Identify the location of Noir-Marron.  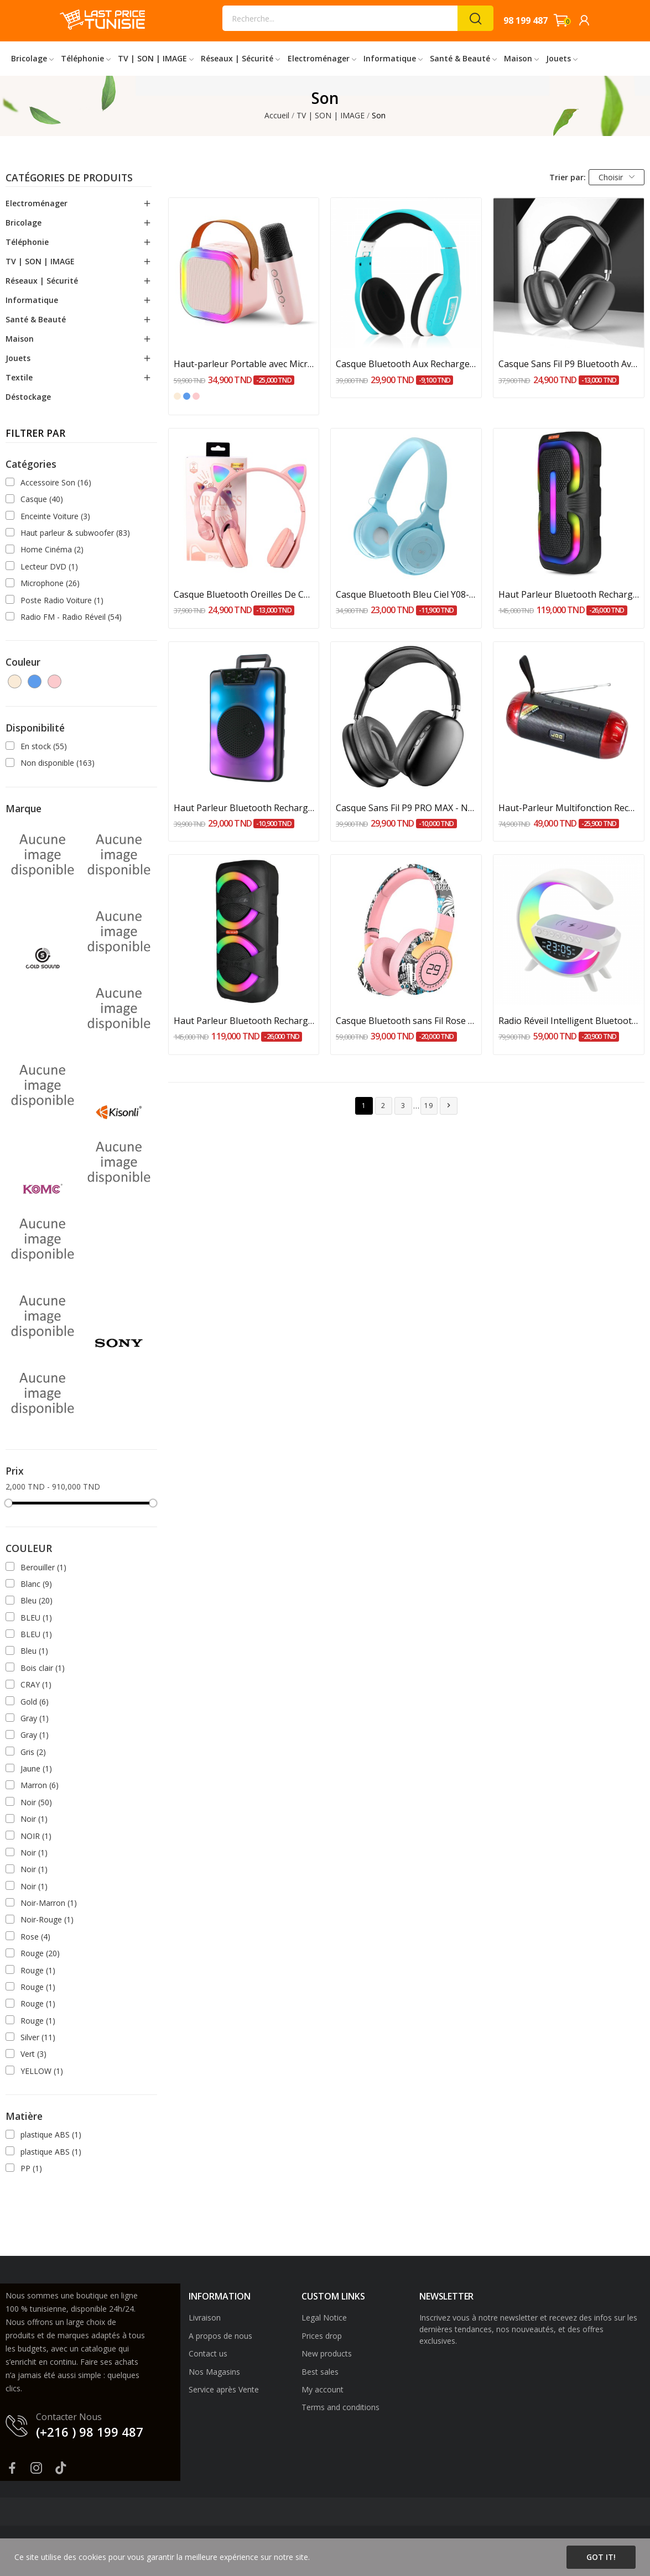
(48, 1903).